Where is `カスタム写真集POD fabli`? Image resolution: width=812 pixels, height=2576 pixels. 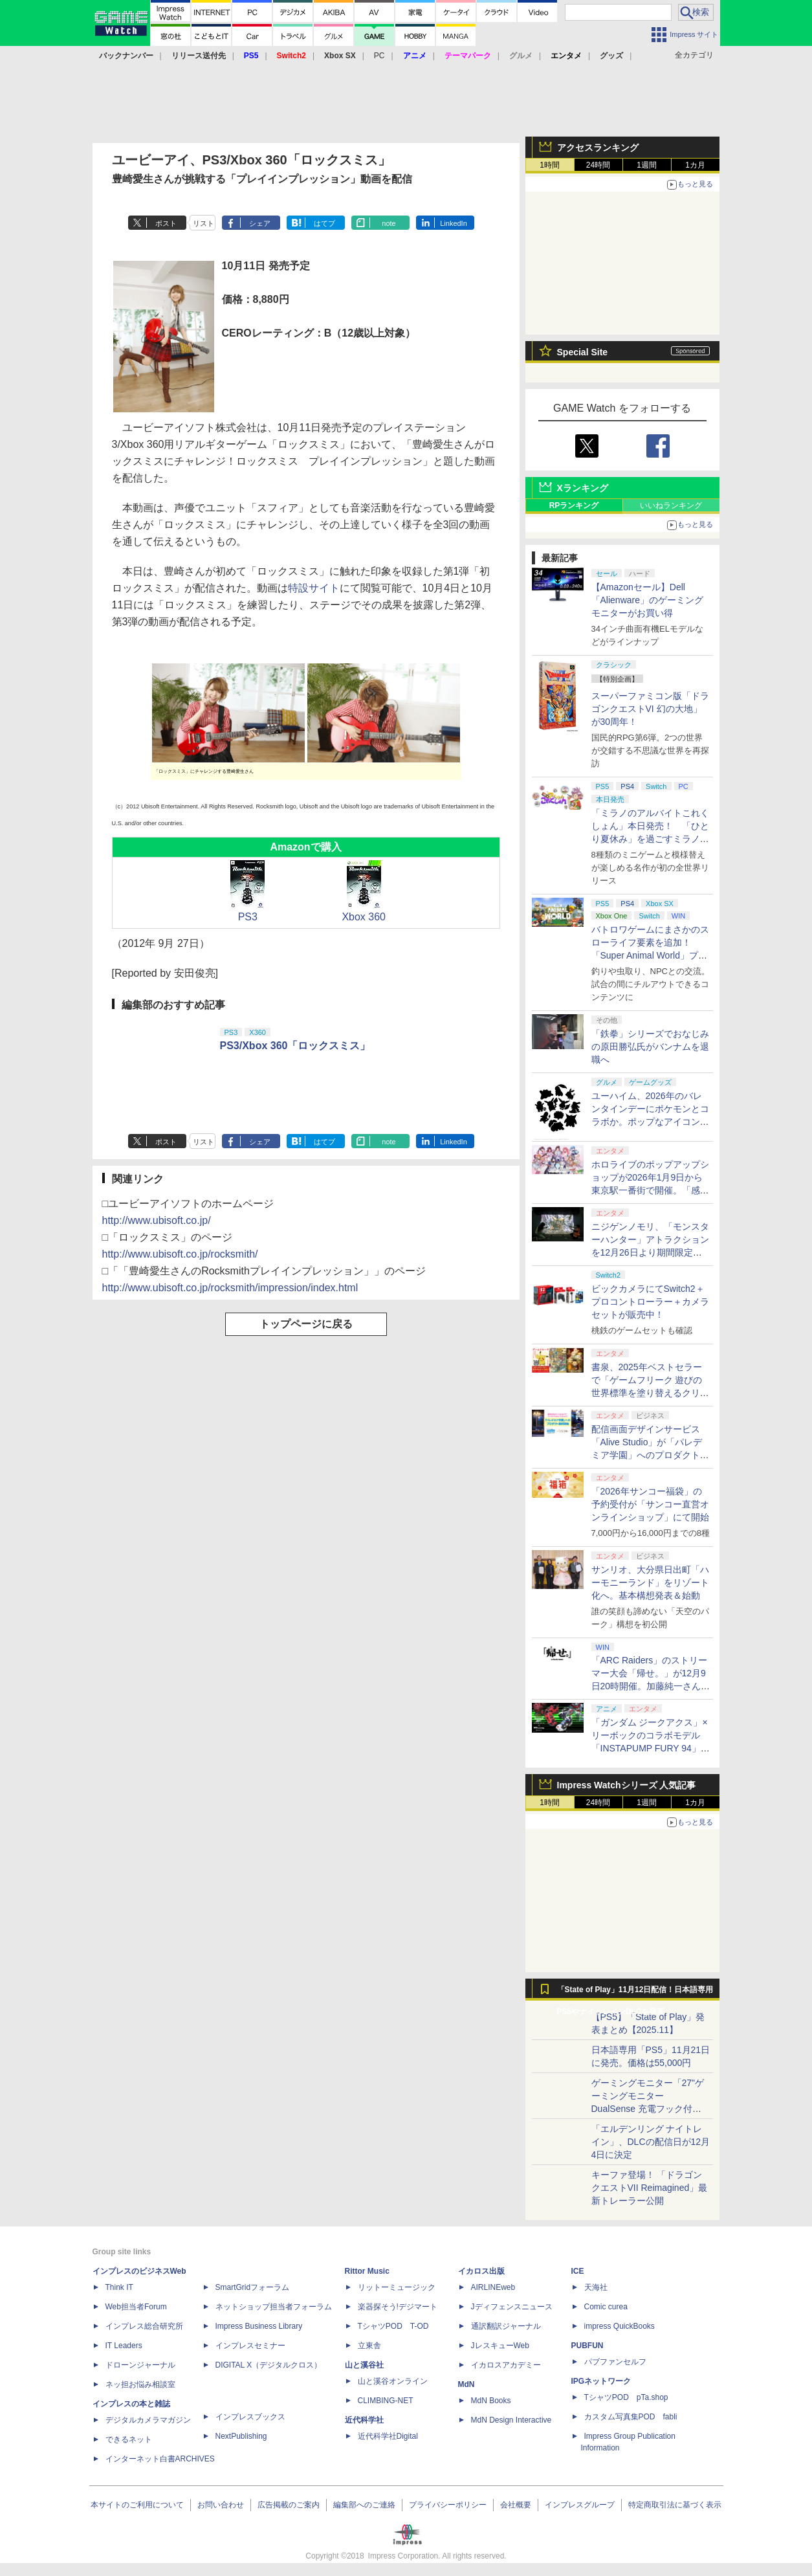 カスタム写真集POD fabli is located at coordinates (630, 2416).